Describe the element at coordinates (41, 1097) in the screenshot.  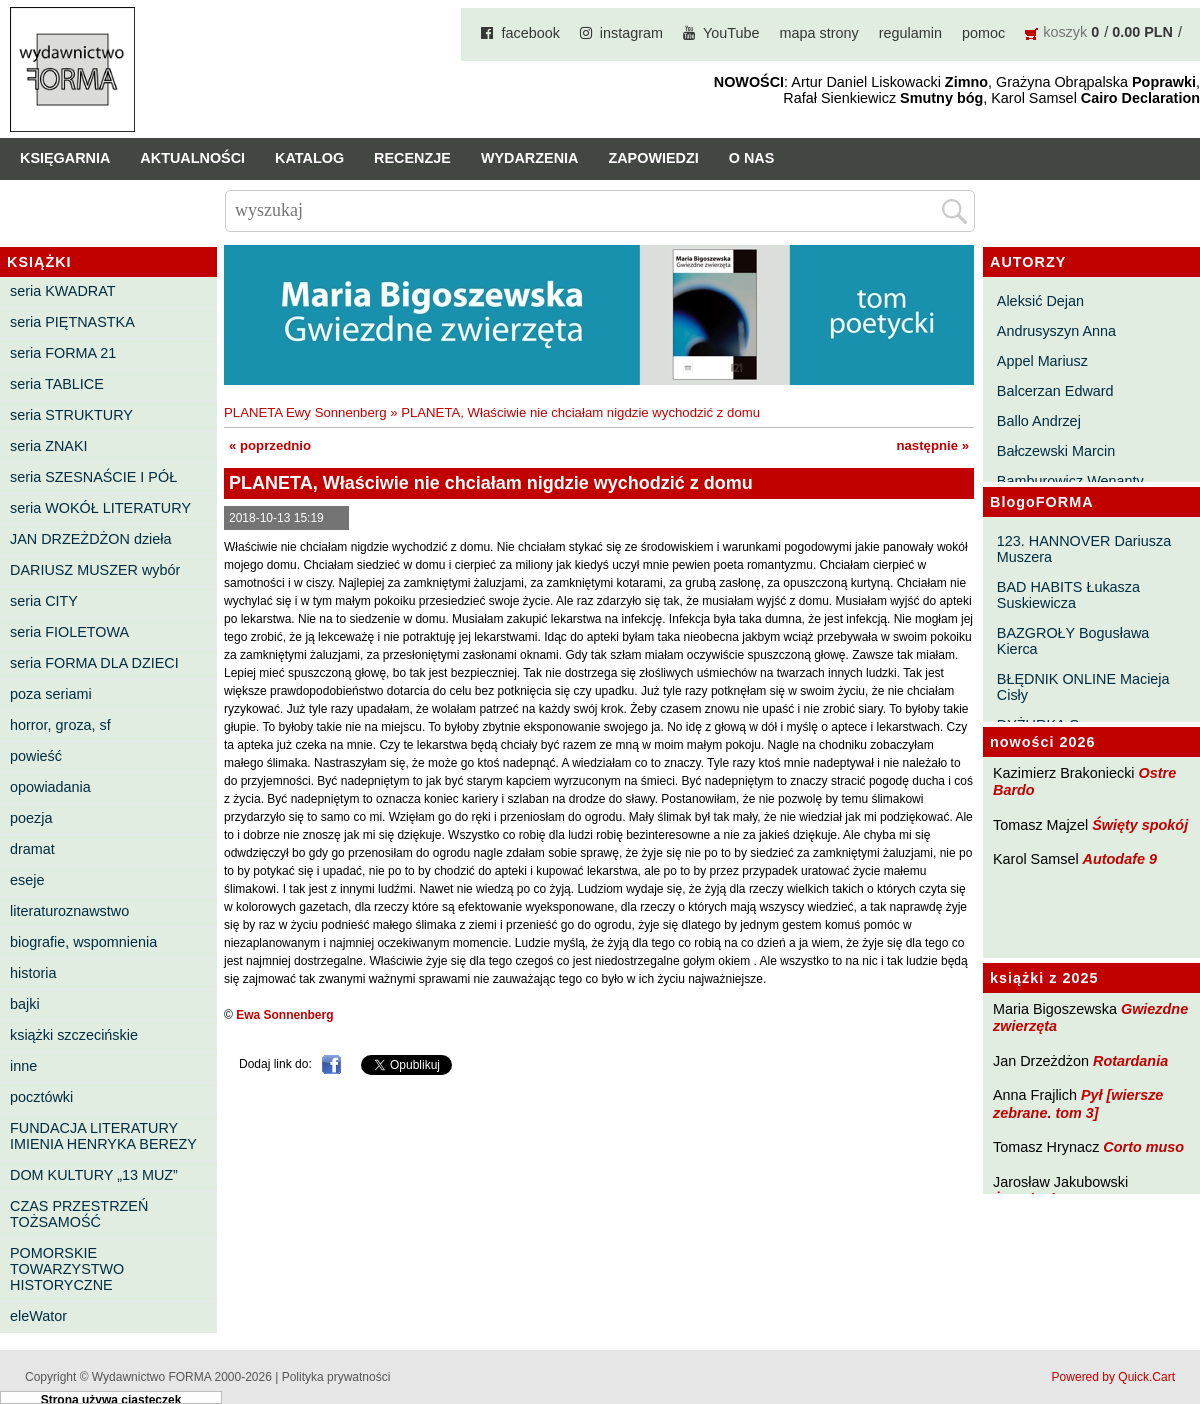
I see `pocztówki` at that location.